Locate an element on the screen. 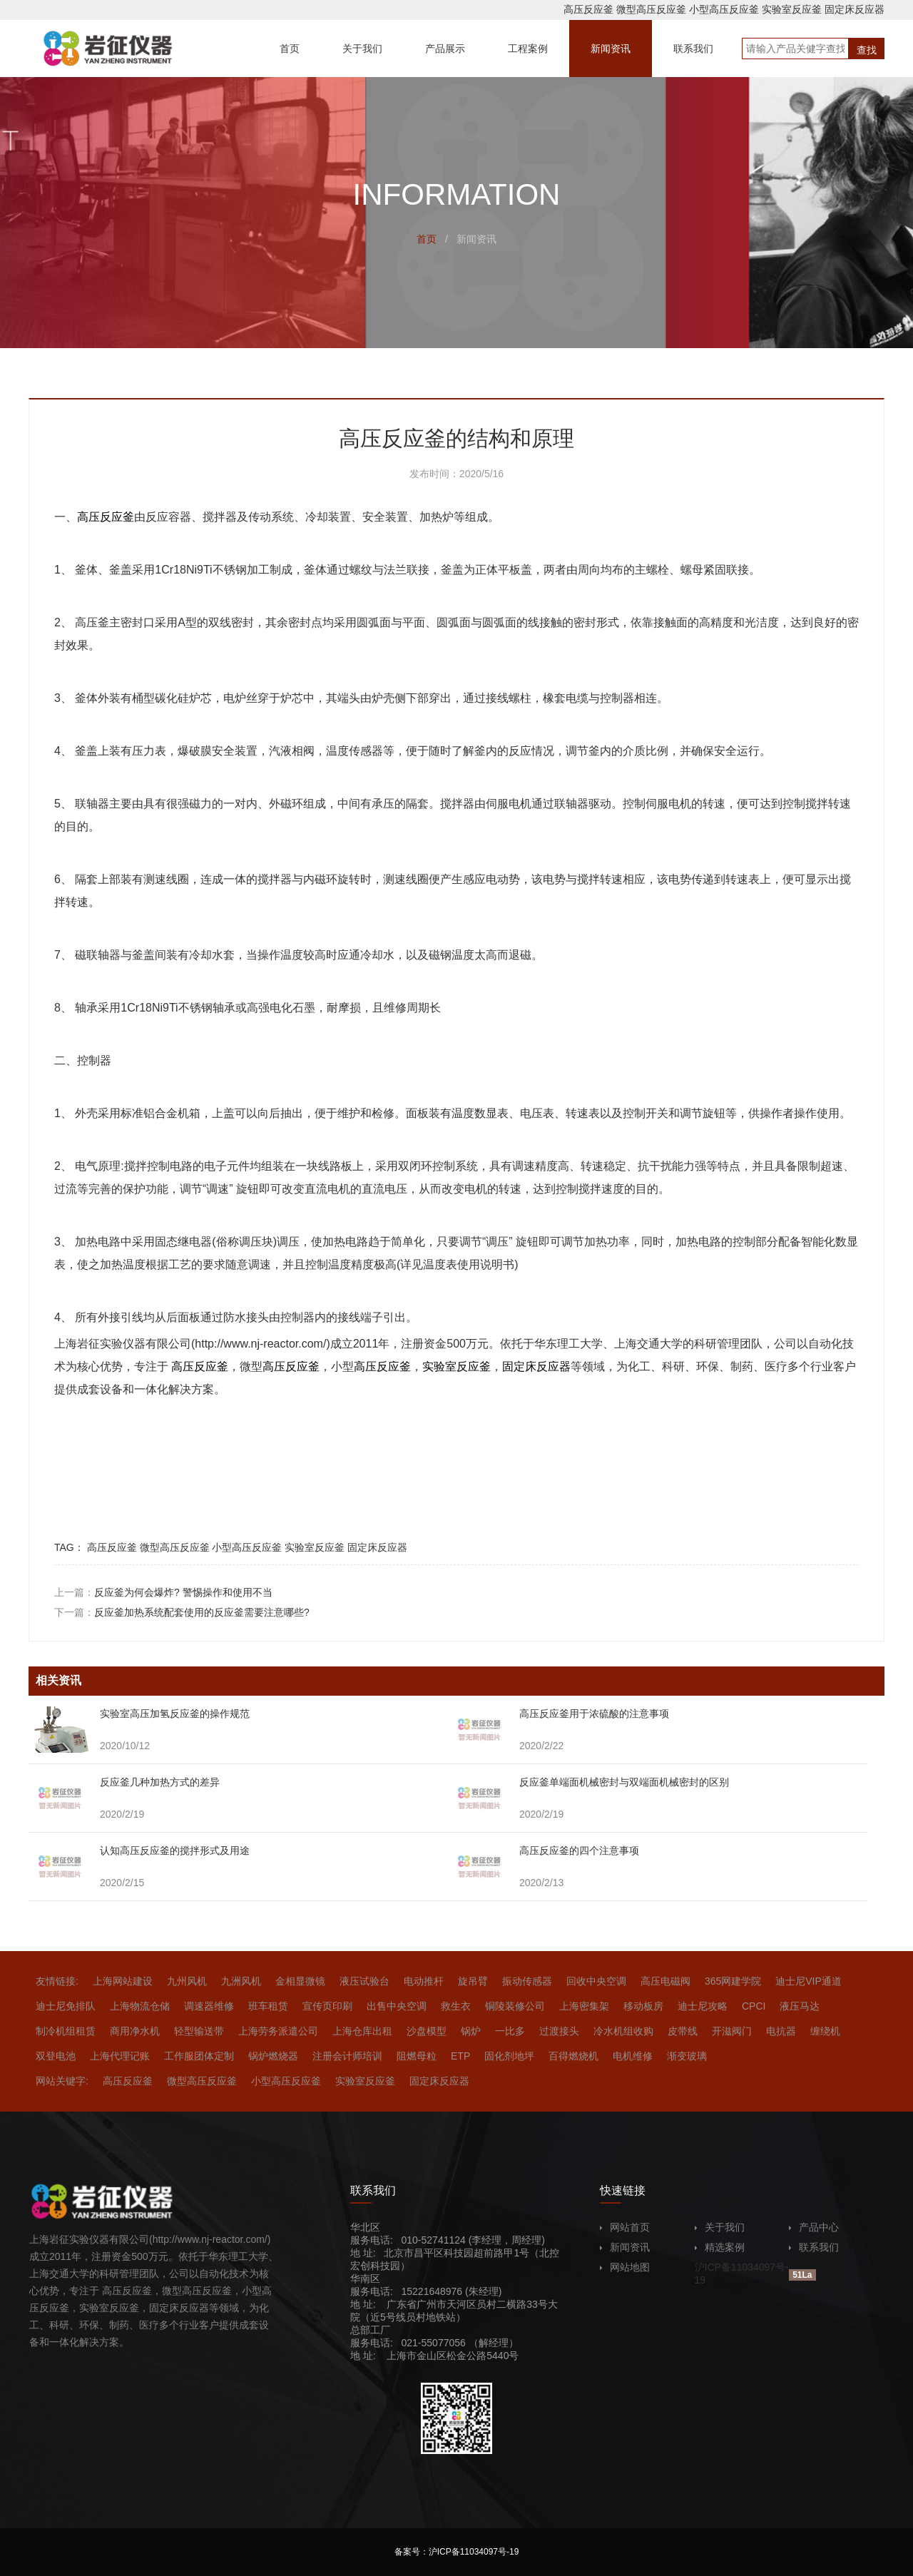  金相显微镜 is located at coordinates (300, 1981).